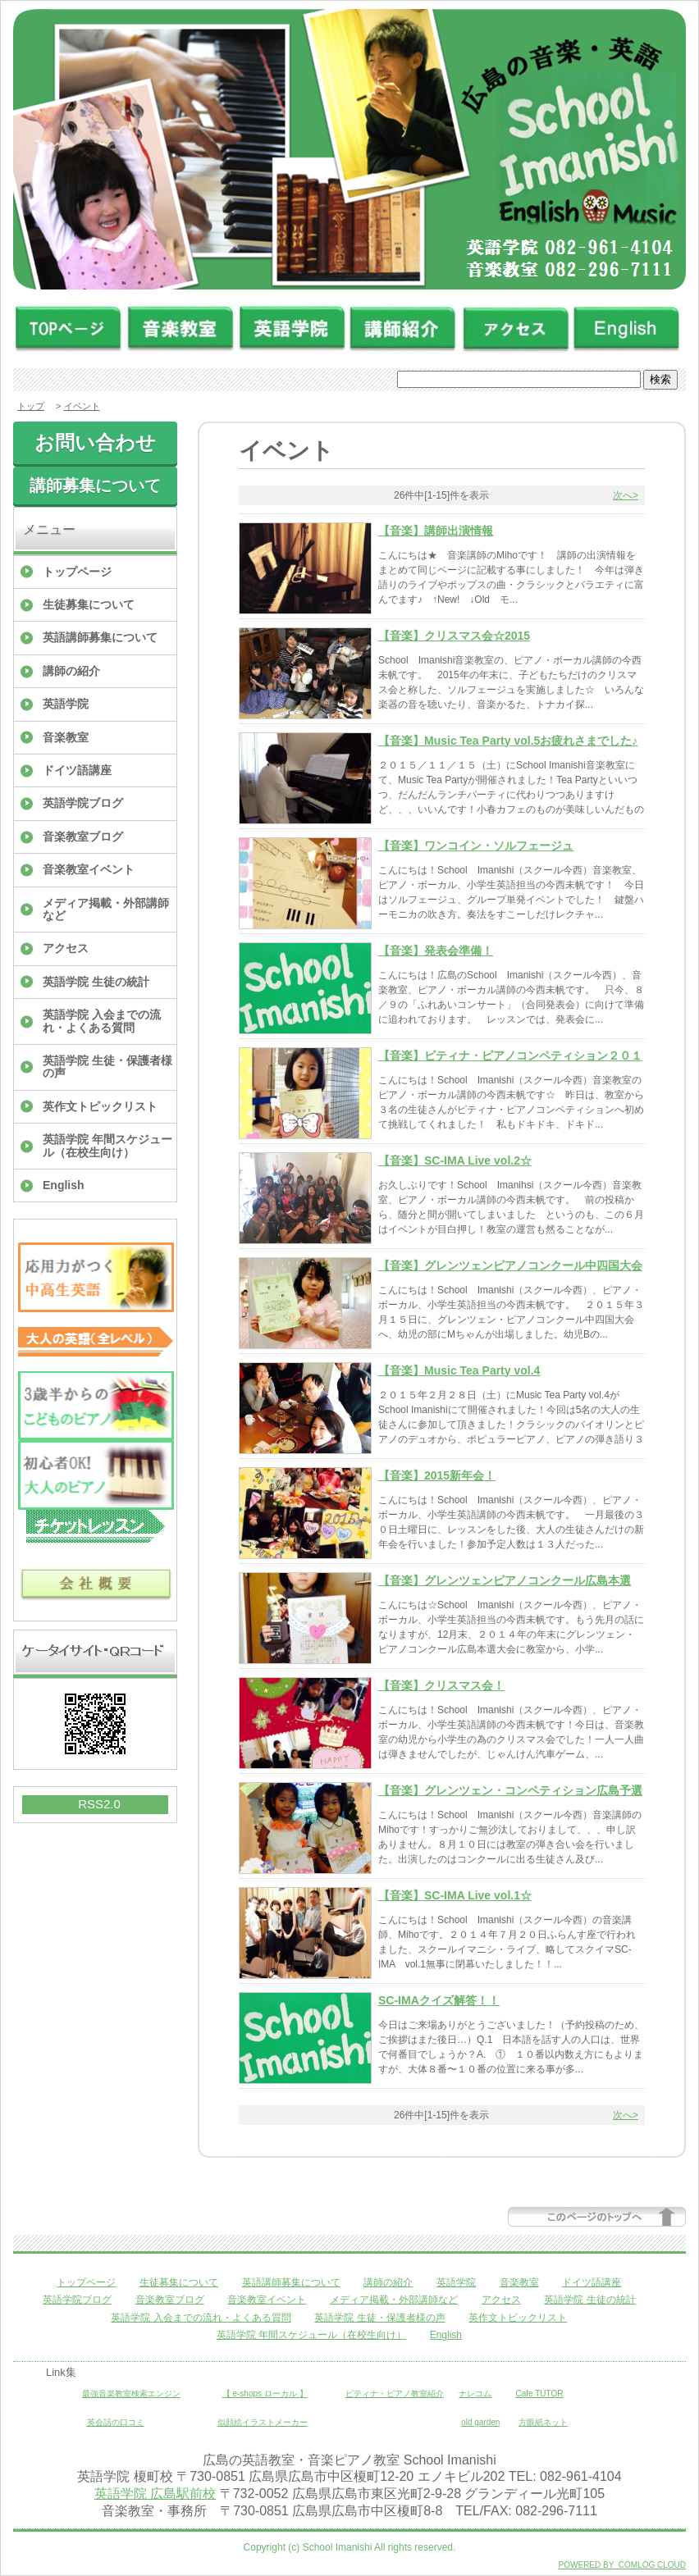 This screenshot has height=2576, width=699. Describe the element at coordinates (82, 406) in the screenshot. I see `イベント` at that location.